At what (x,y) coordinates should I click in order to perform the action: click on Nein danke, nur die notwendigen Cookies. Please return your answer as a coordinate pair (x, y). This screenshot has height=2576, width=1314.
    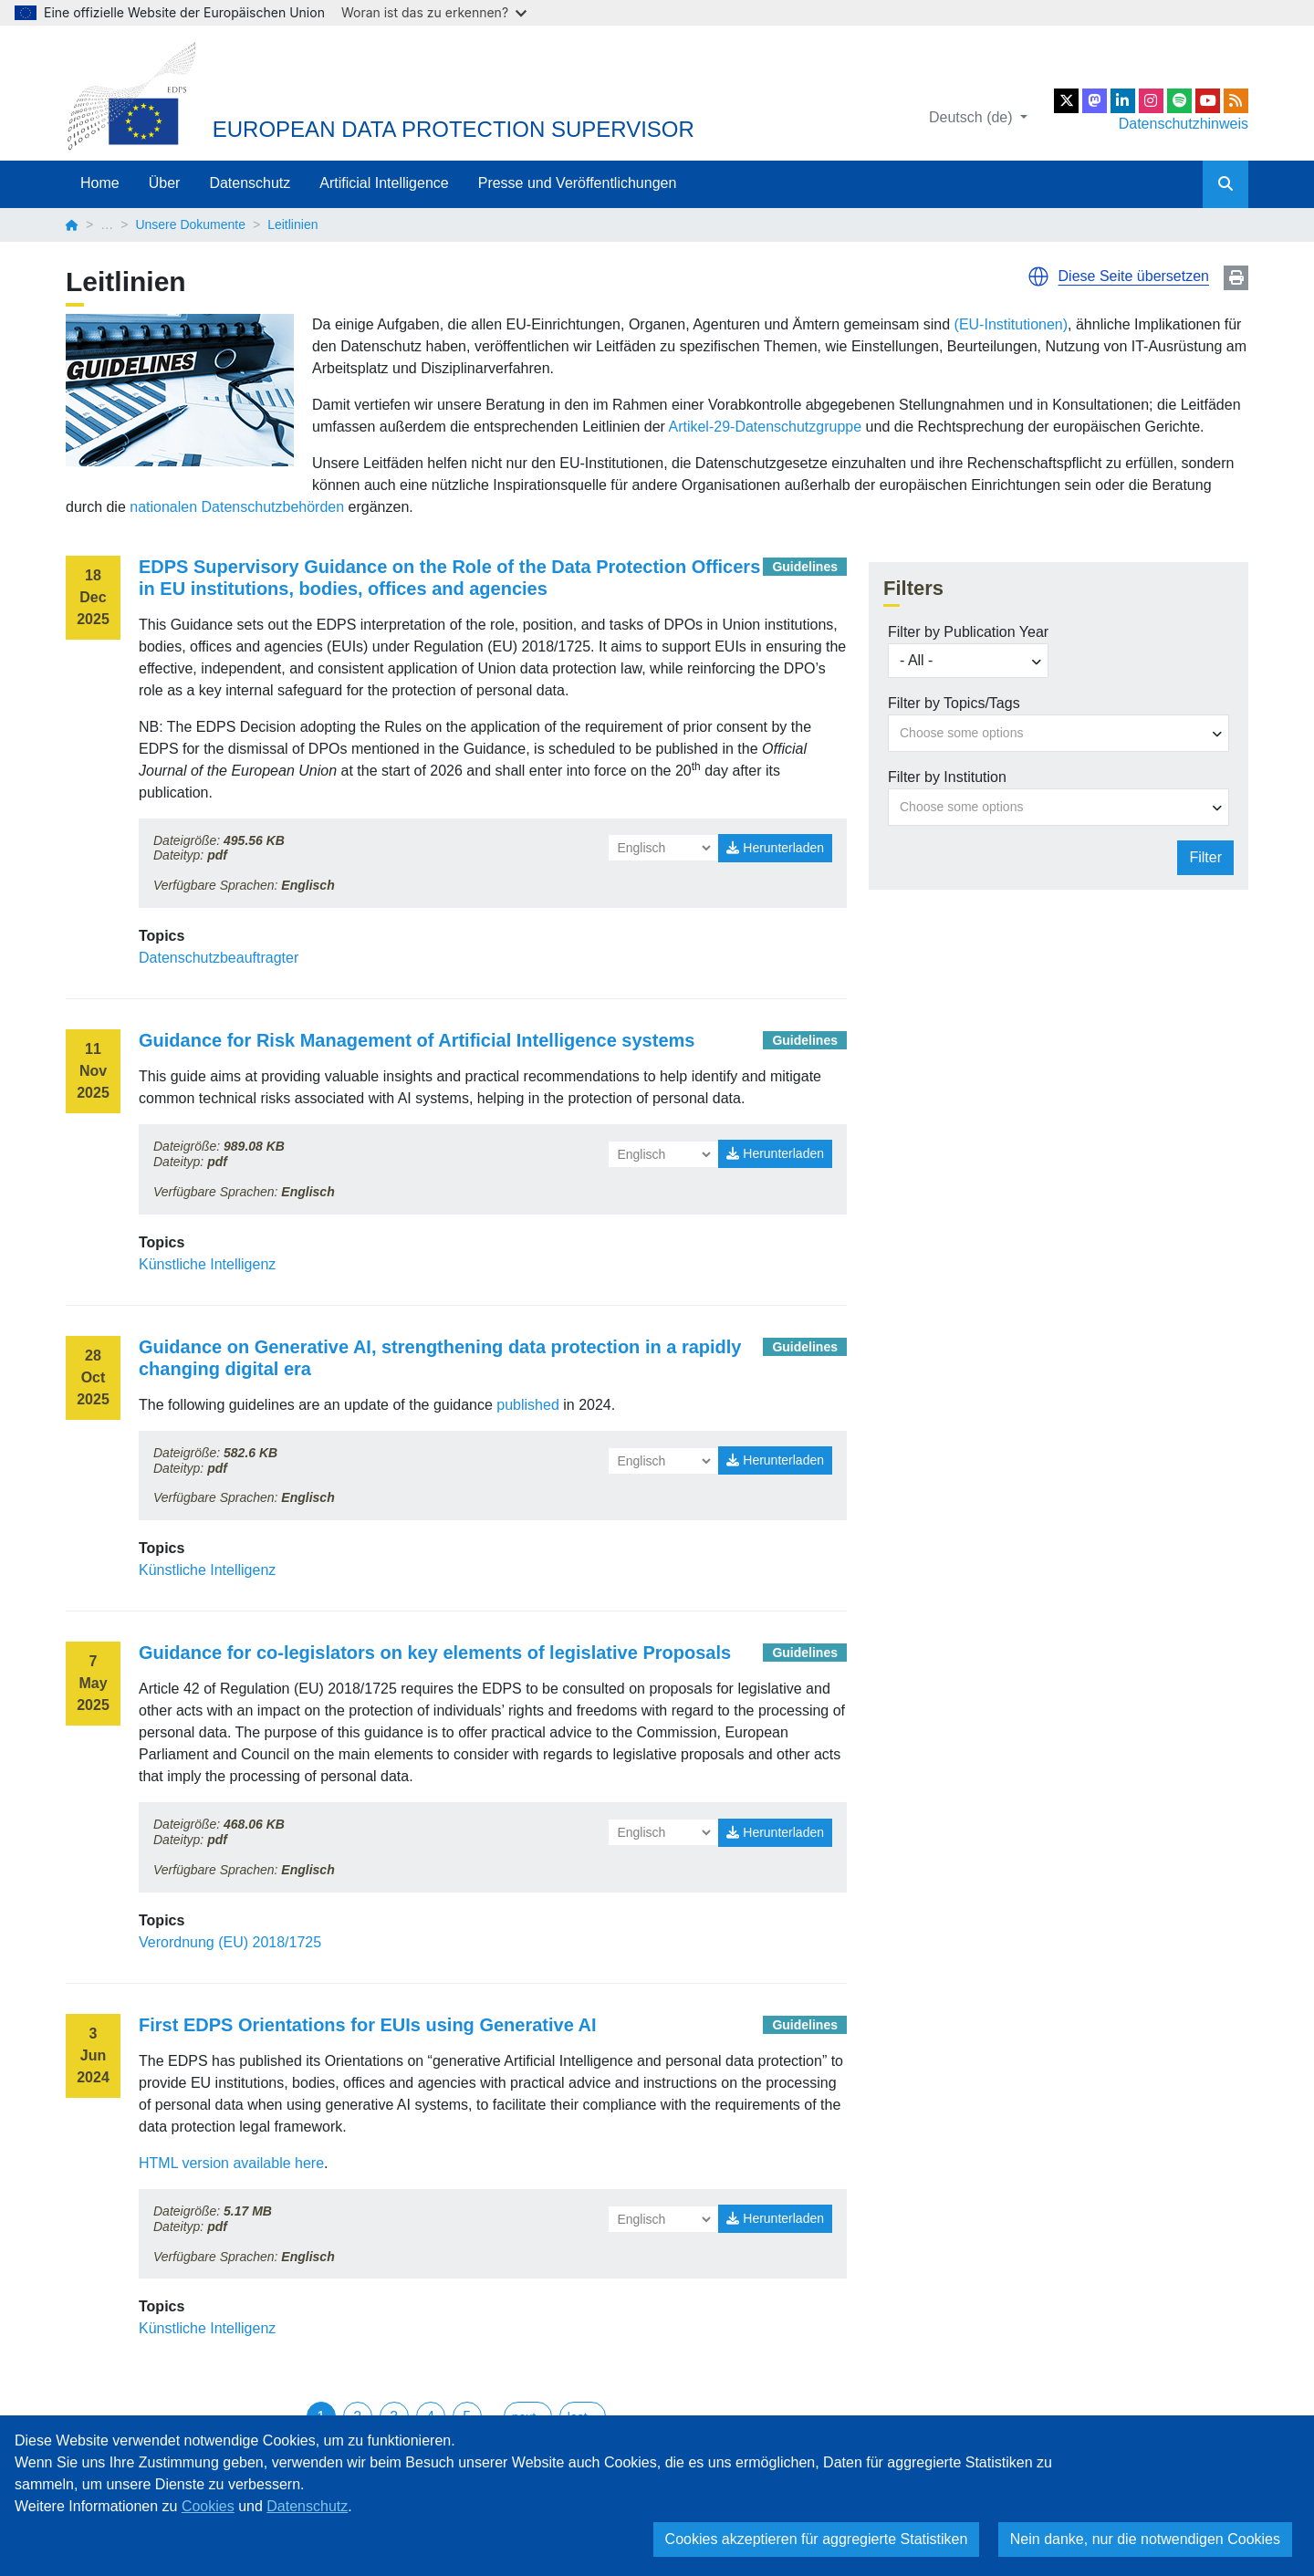
    Looking at the image, I should click on (1145, 2539).